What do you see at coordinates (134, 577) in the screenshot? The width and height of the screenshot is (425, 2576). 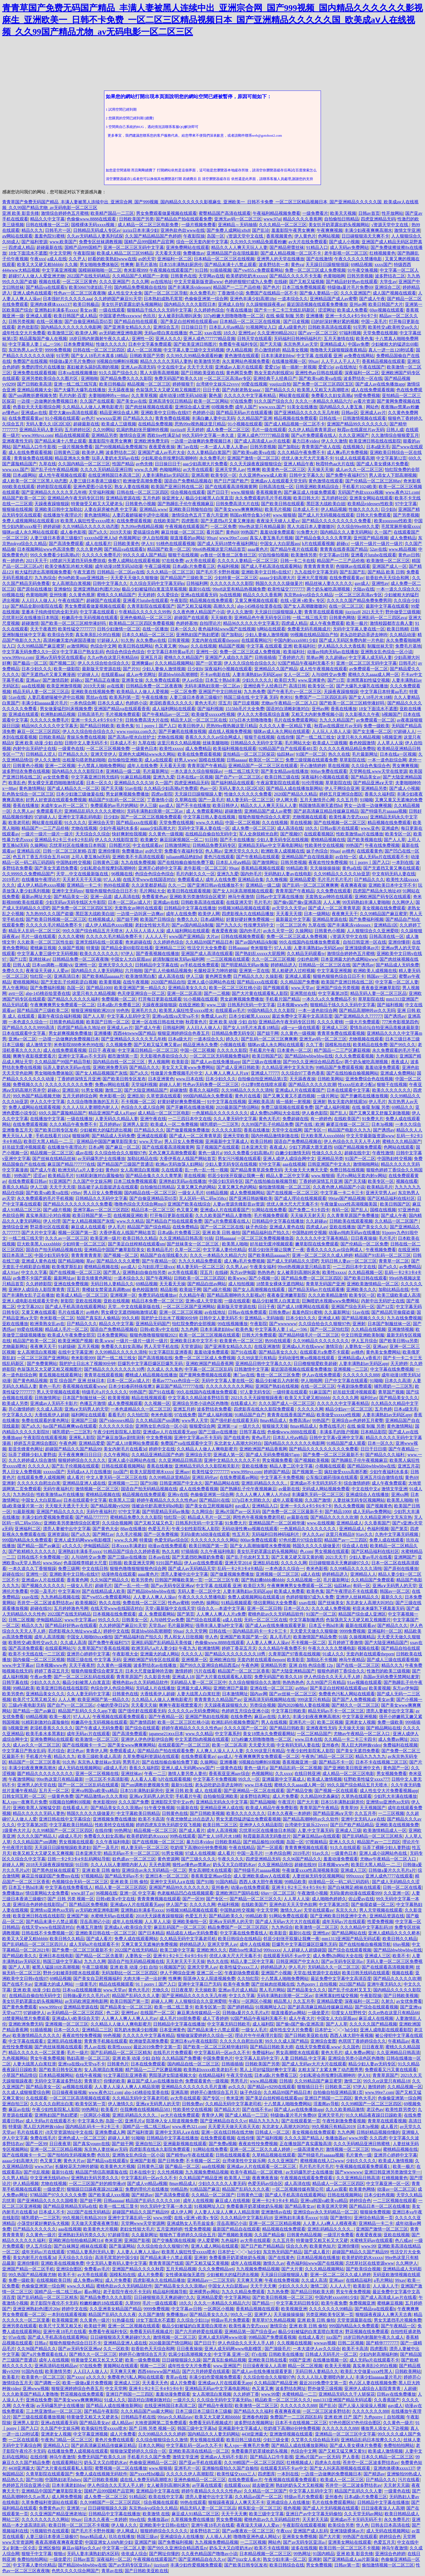 I see `天天爱天天做久久狠狠做` at bounding box center [134, 577].